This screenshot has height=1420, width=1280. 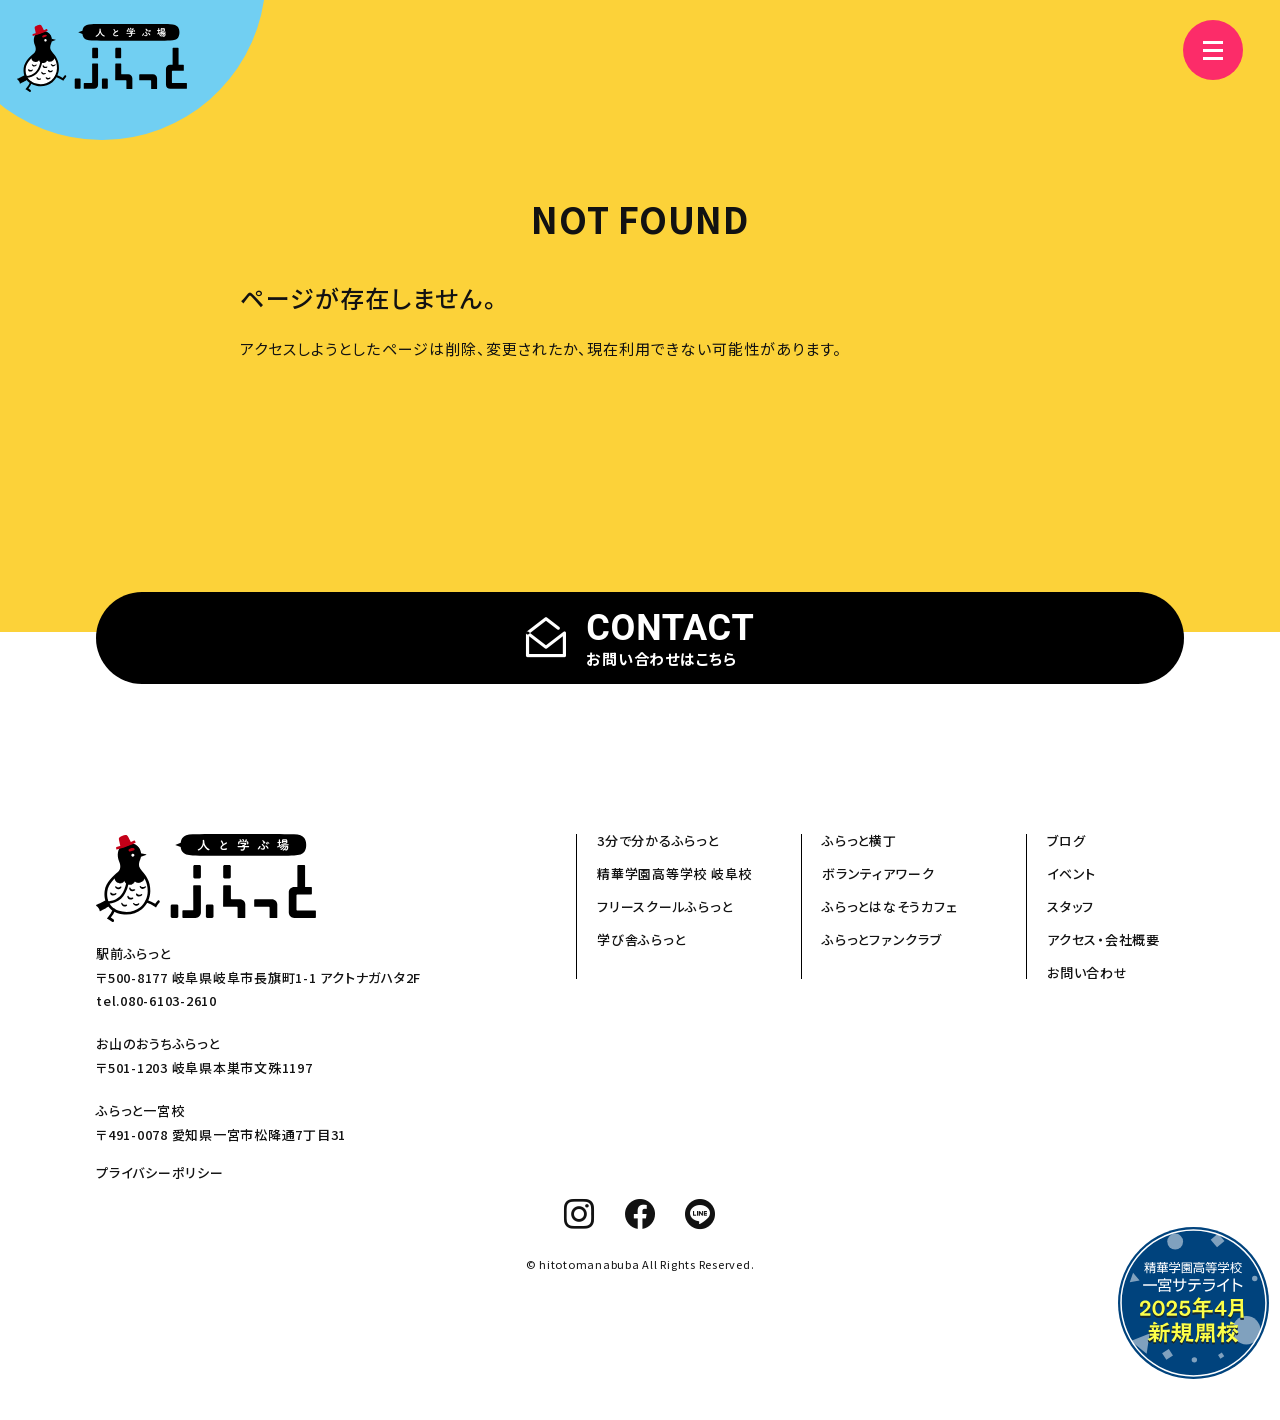 I want to click on 3分で分かるふらっと, so click(x=658, y=840).